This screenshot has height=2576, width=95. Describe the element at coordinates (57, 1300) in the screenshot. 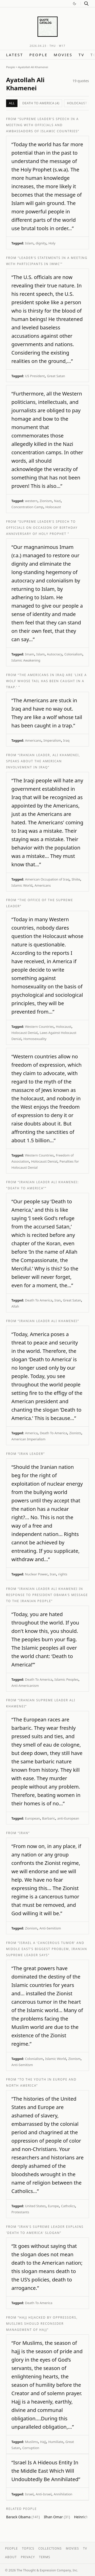

I see `Iran` at that location.